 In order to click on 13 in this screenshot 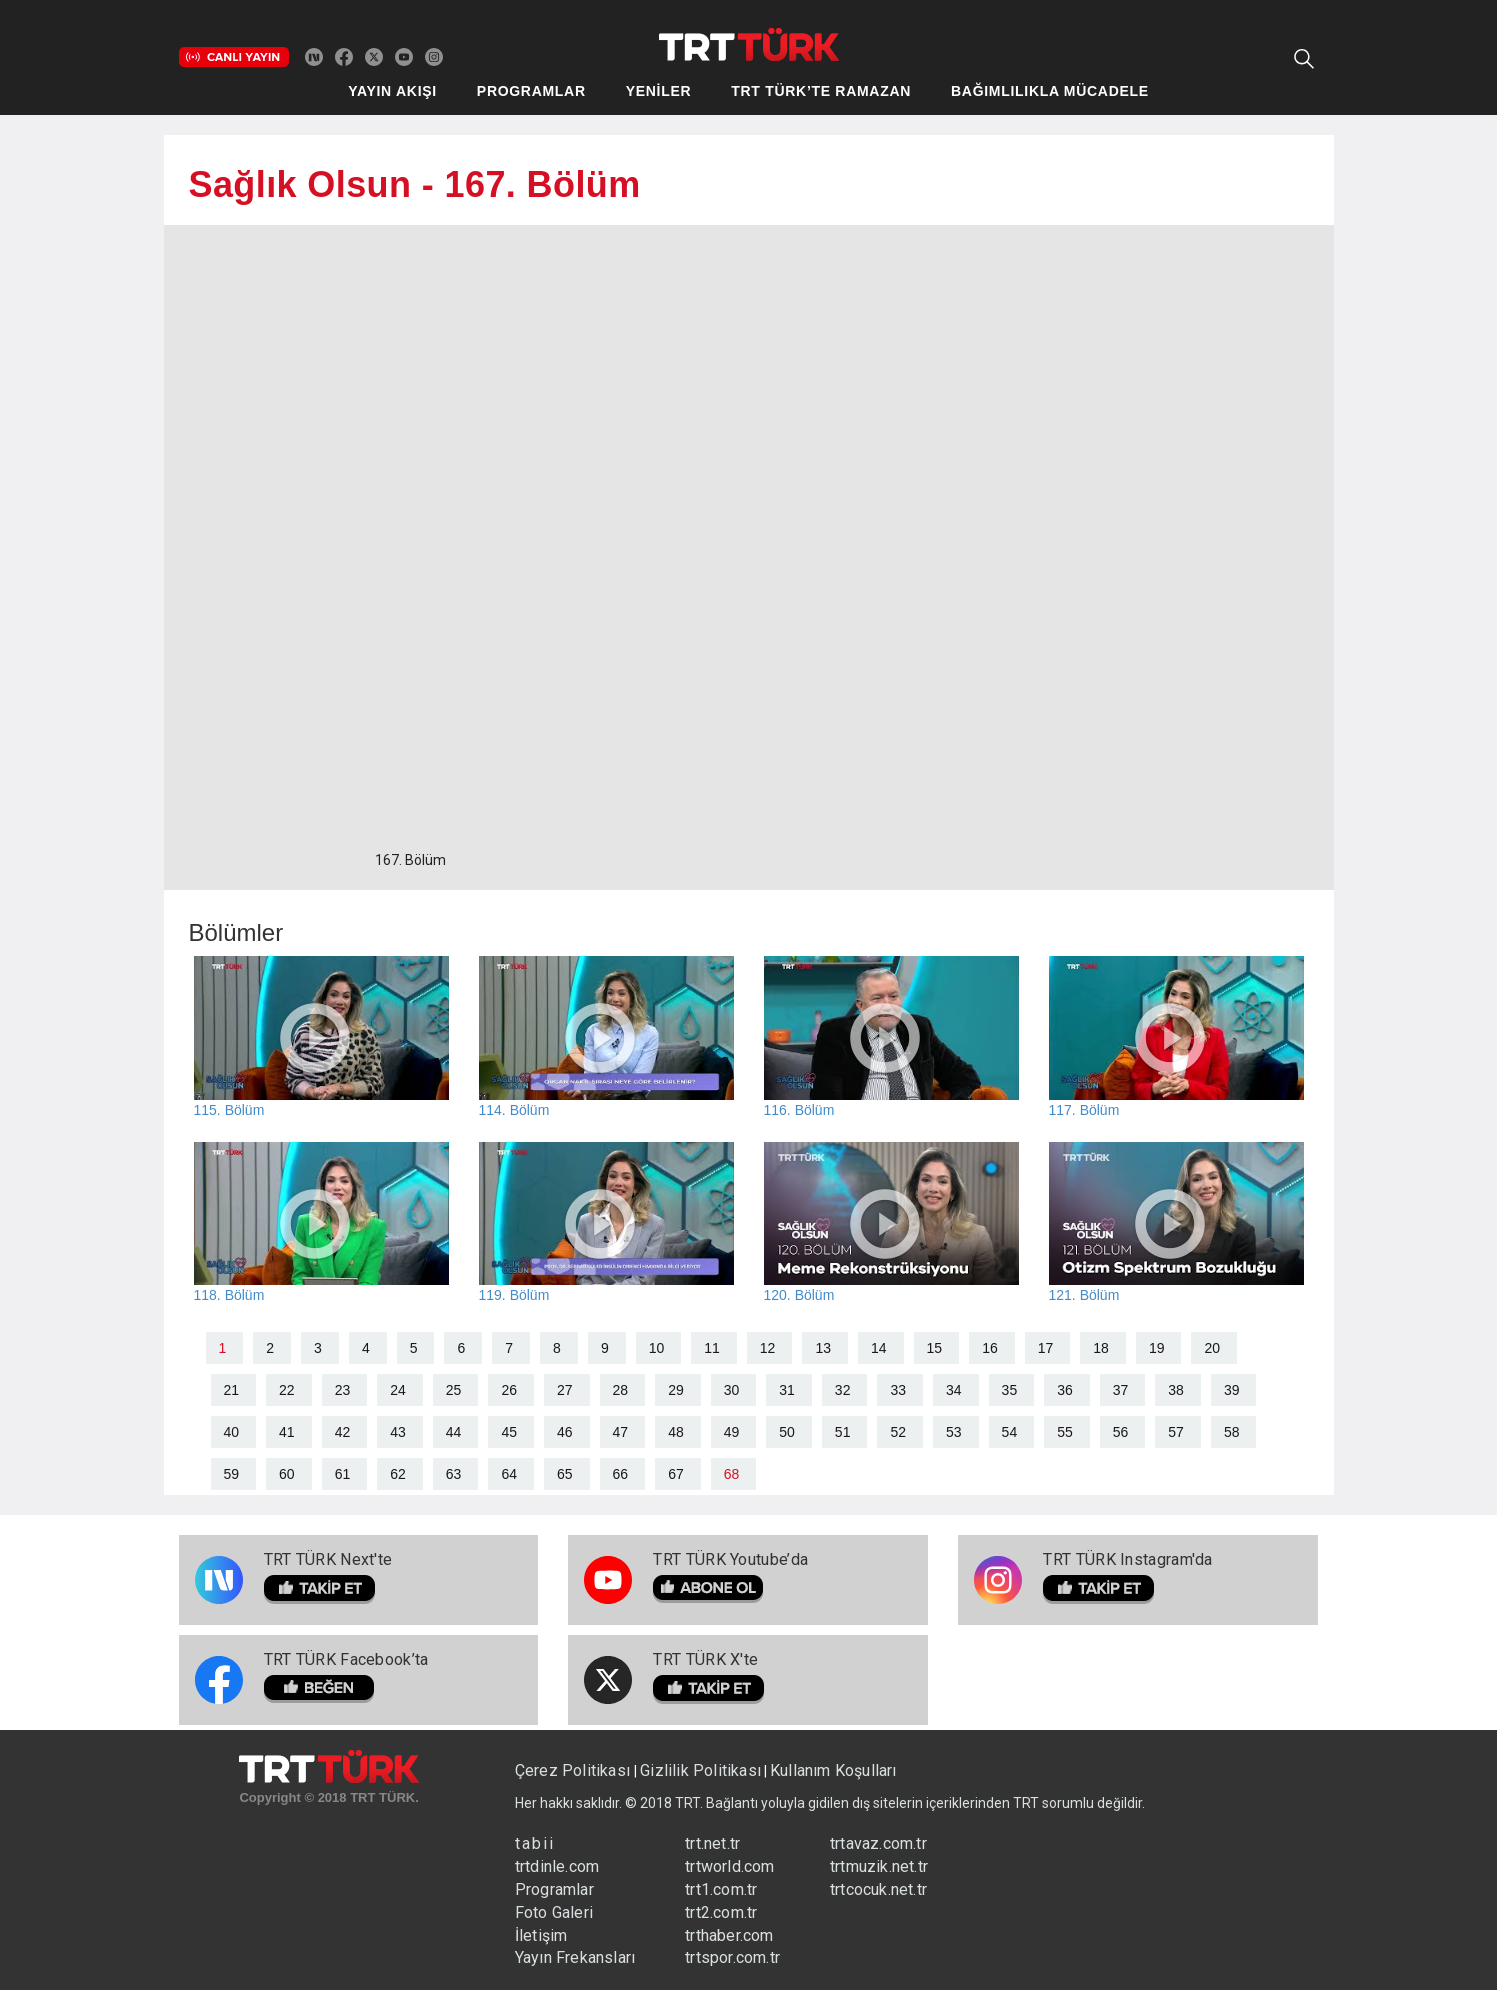, I will do `click(823, 1348)`.